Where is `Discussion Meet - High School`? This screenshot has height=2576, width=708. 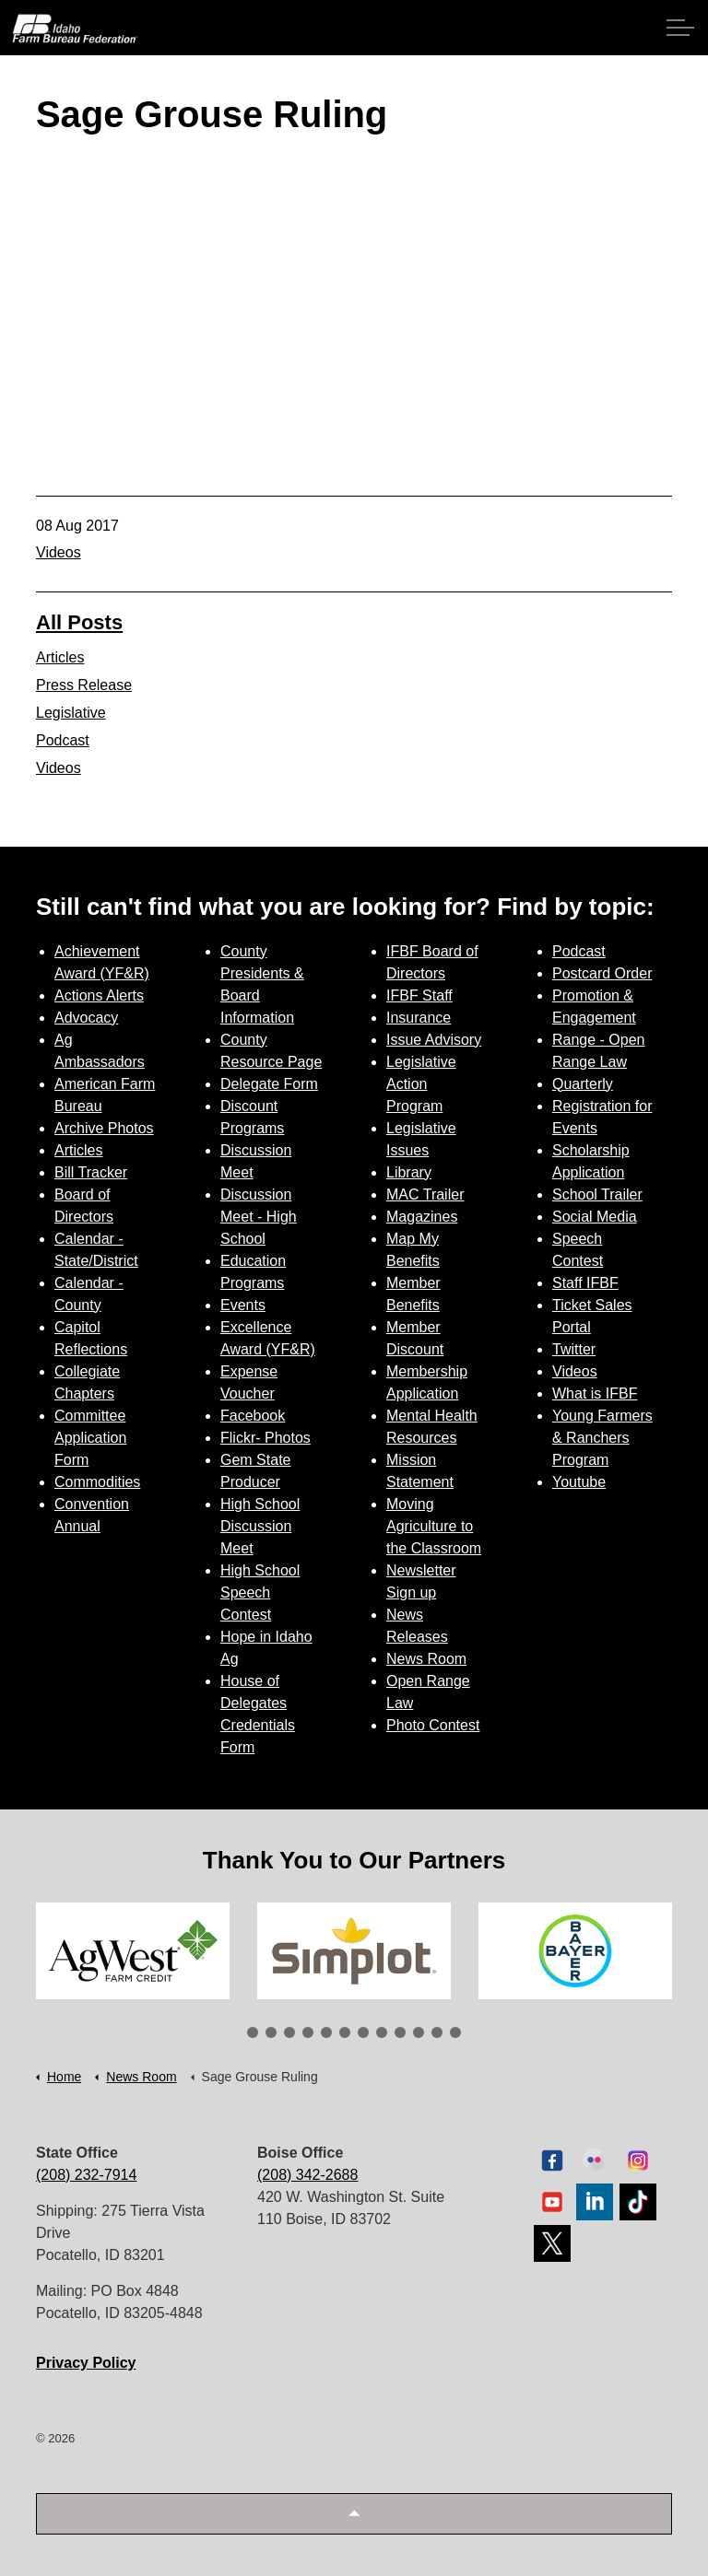 Discussion Meet - High School is located at coordinates (258, 1217).